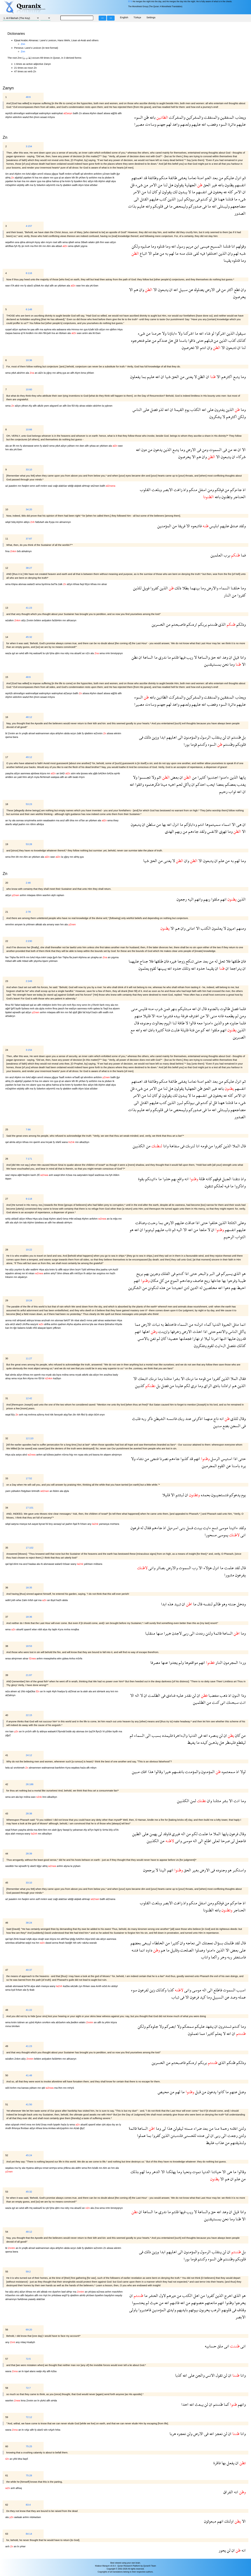  Describe the element at coordinates (73, 733) in the screenshot. I see `wzyn` at that location.